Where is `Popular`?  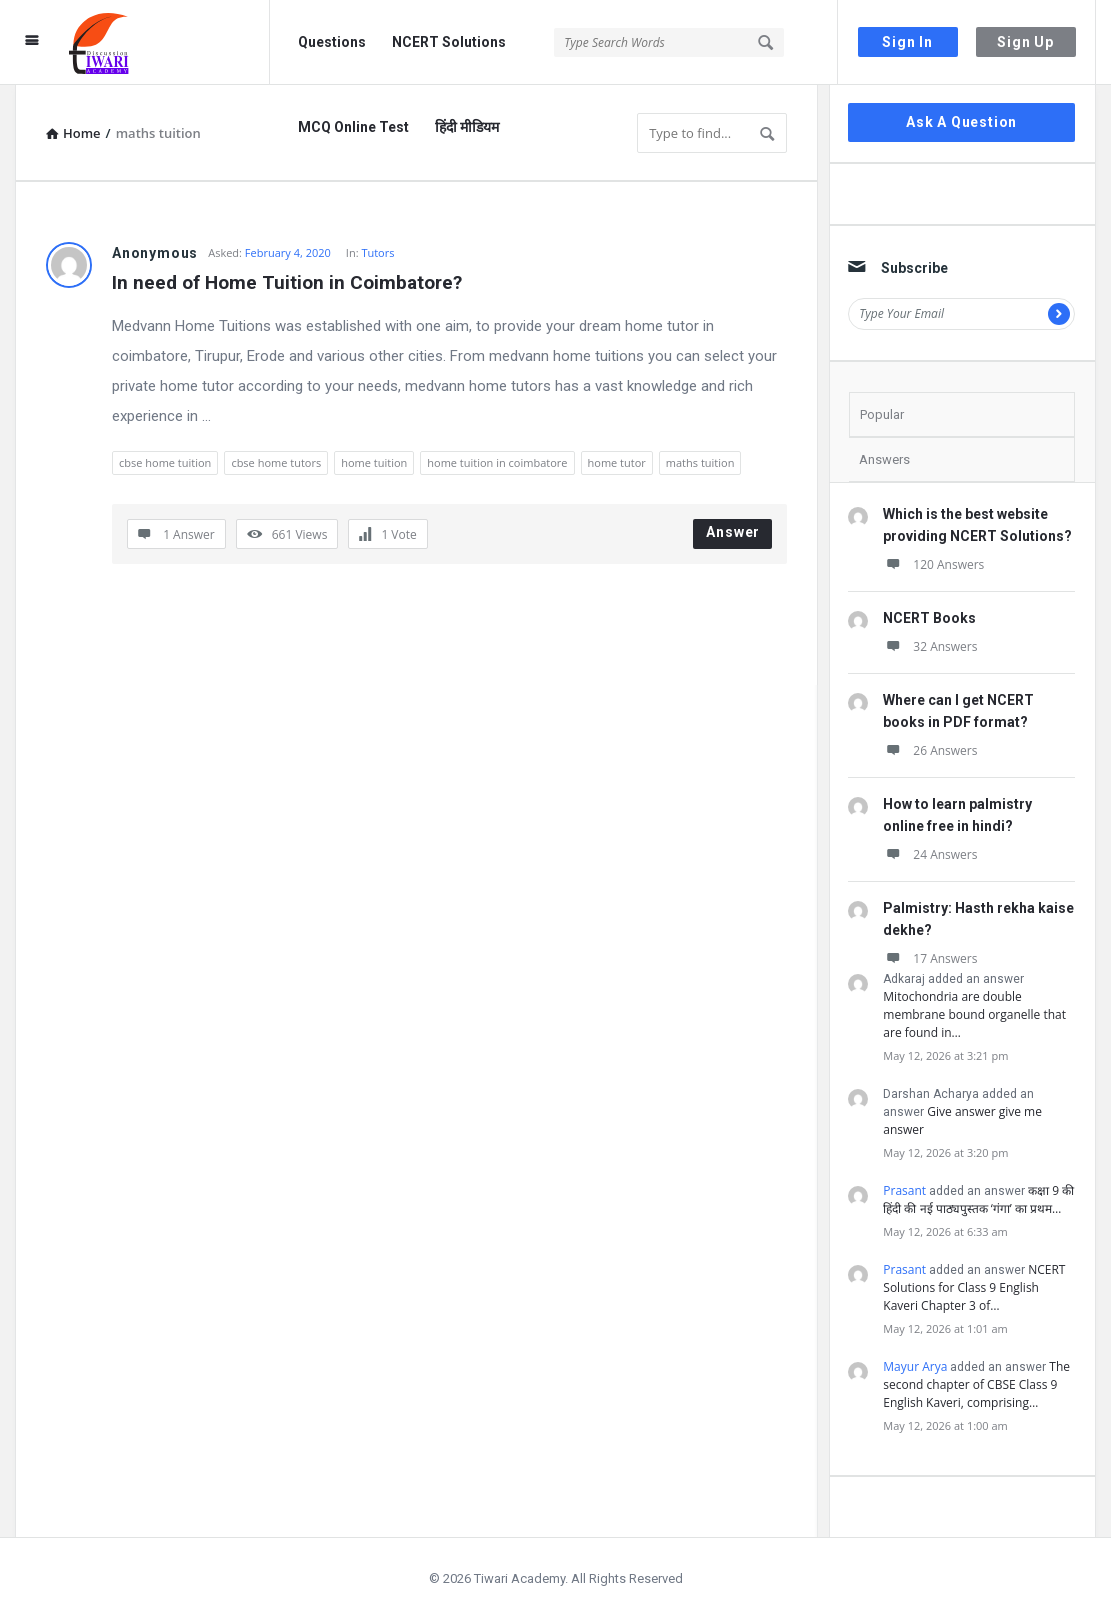 Popular is located at coordinates (882, 414).